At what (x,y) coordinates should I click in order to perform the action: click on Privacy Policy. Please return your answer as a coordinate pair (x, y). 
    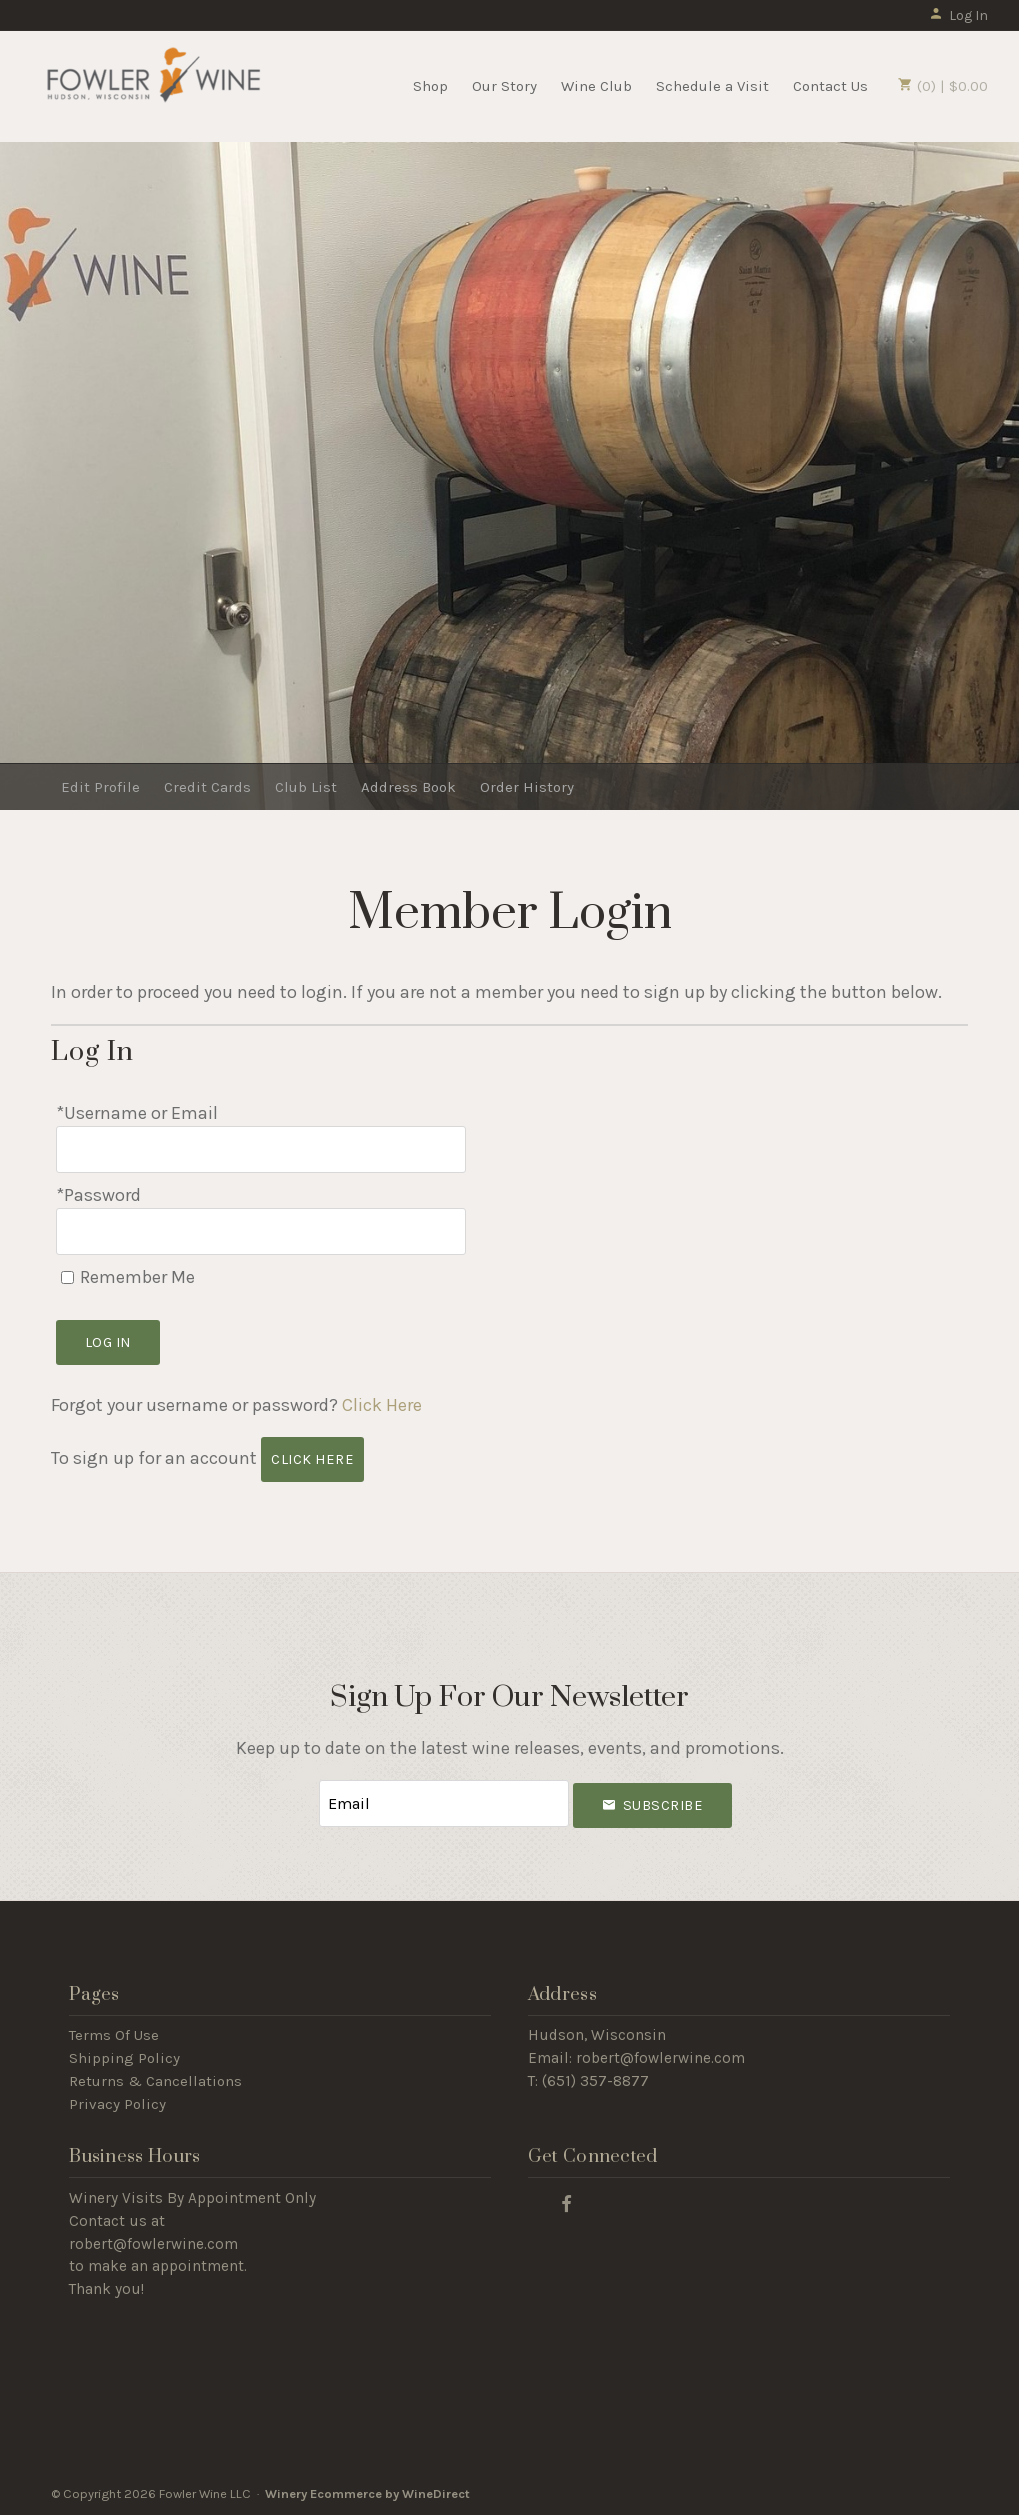
    Looking at the image, I should click on (117, 2104).